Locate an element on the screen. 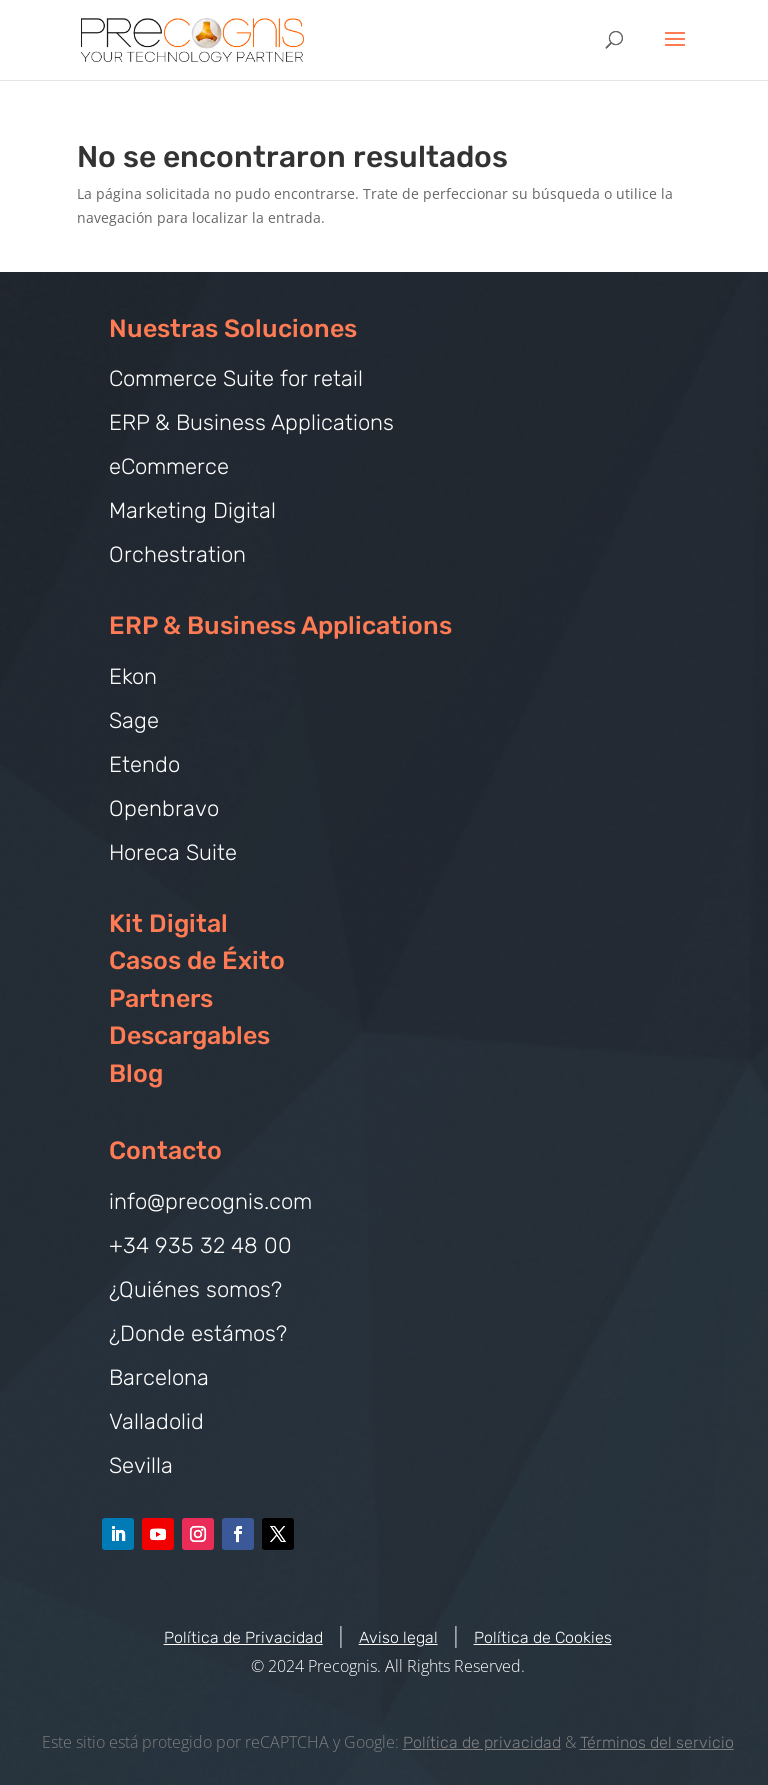 The width and height of the screenshot is (768, 1785). eCommerce is located at coordinates (169, 466).